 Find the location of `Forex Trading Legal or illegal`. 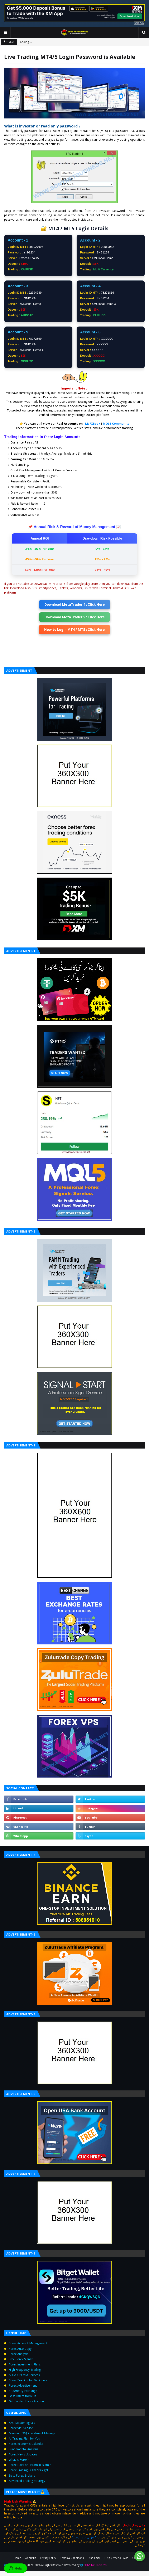

Forex Trading Legal or illegal is located at coordinates (28, 2475).